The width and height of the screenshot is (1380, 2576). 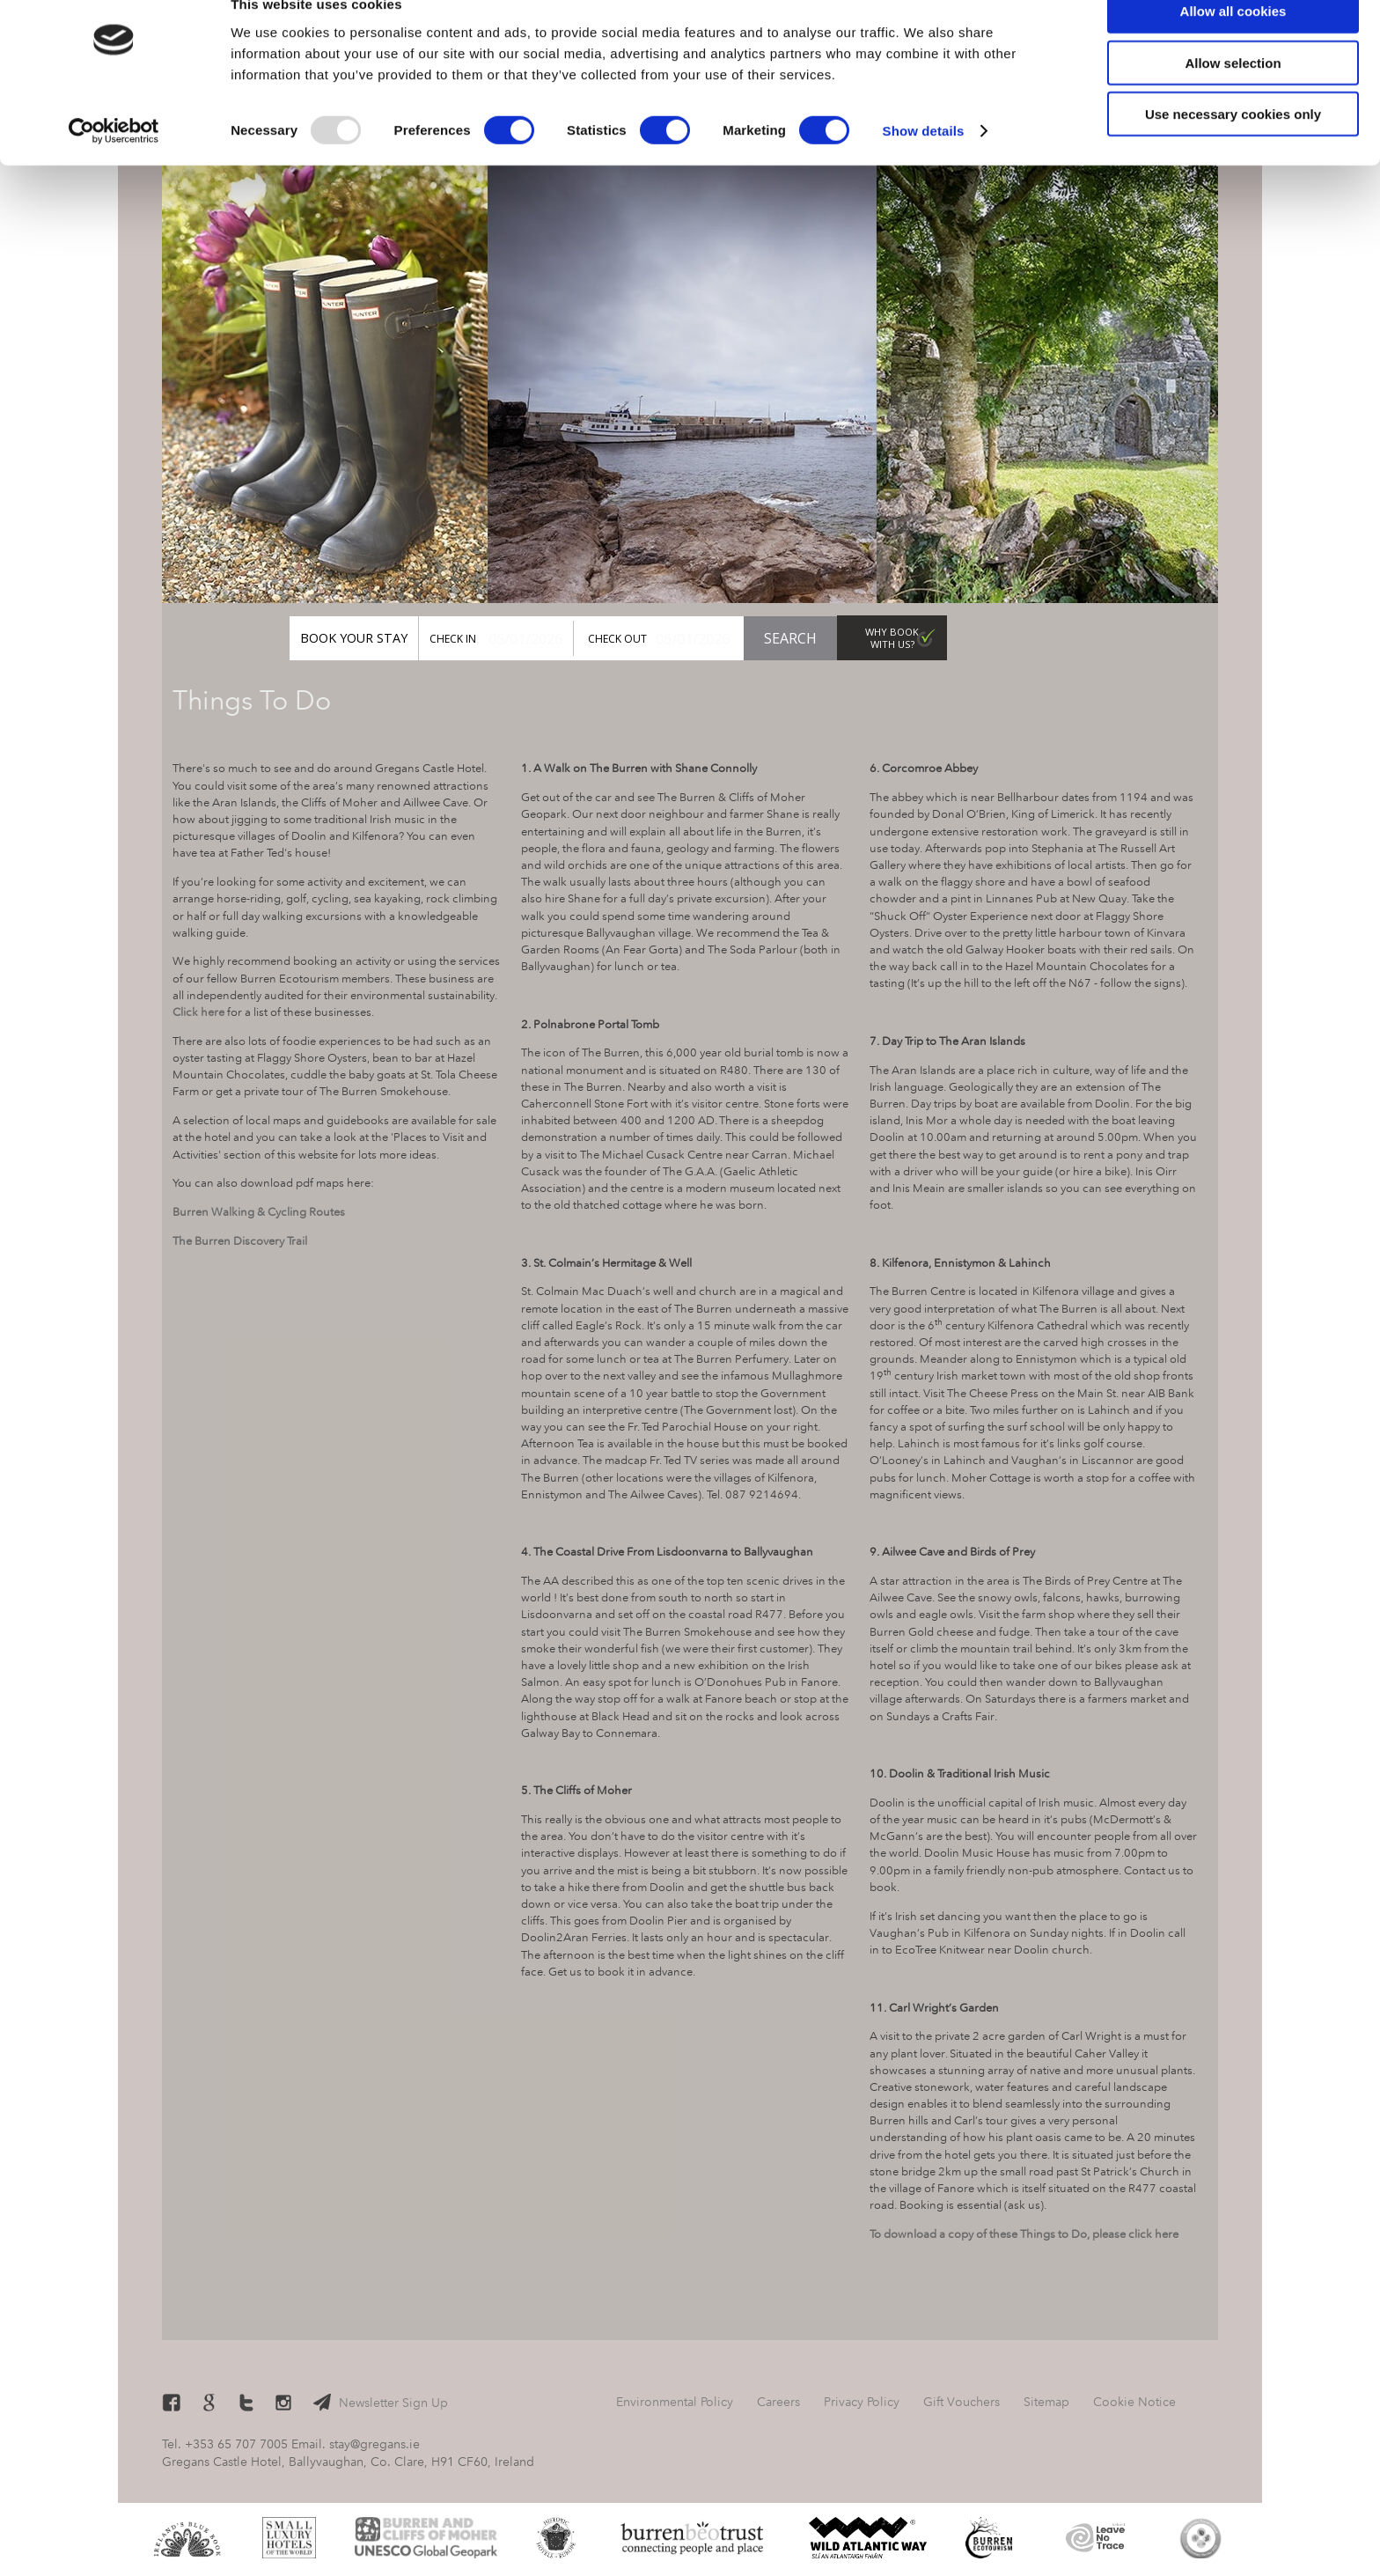 What do you see at coordinates (239, 1240) in the screenshot?
I see `The Burren Discovery Trail` at bounding box center [239, 1240].